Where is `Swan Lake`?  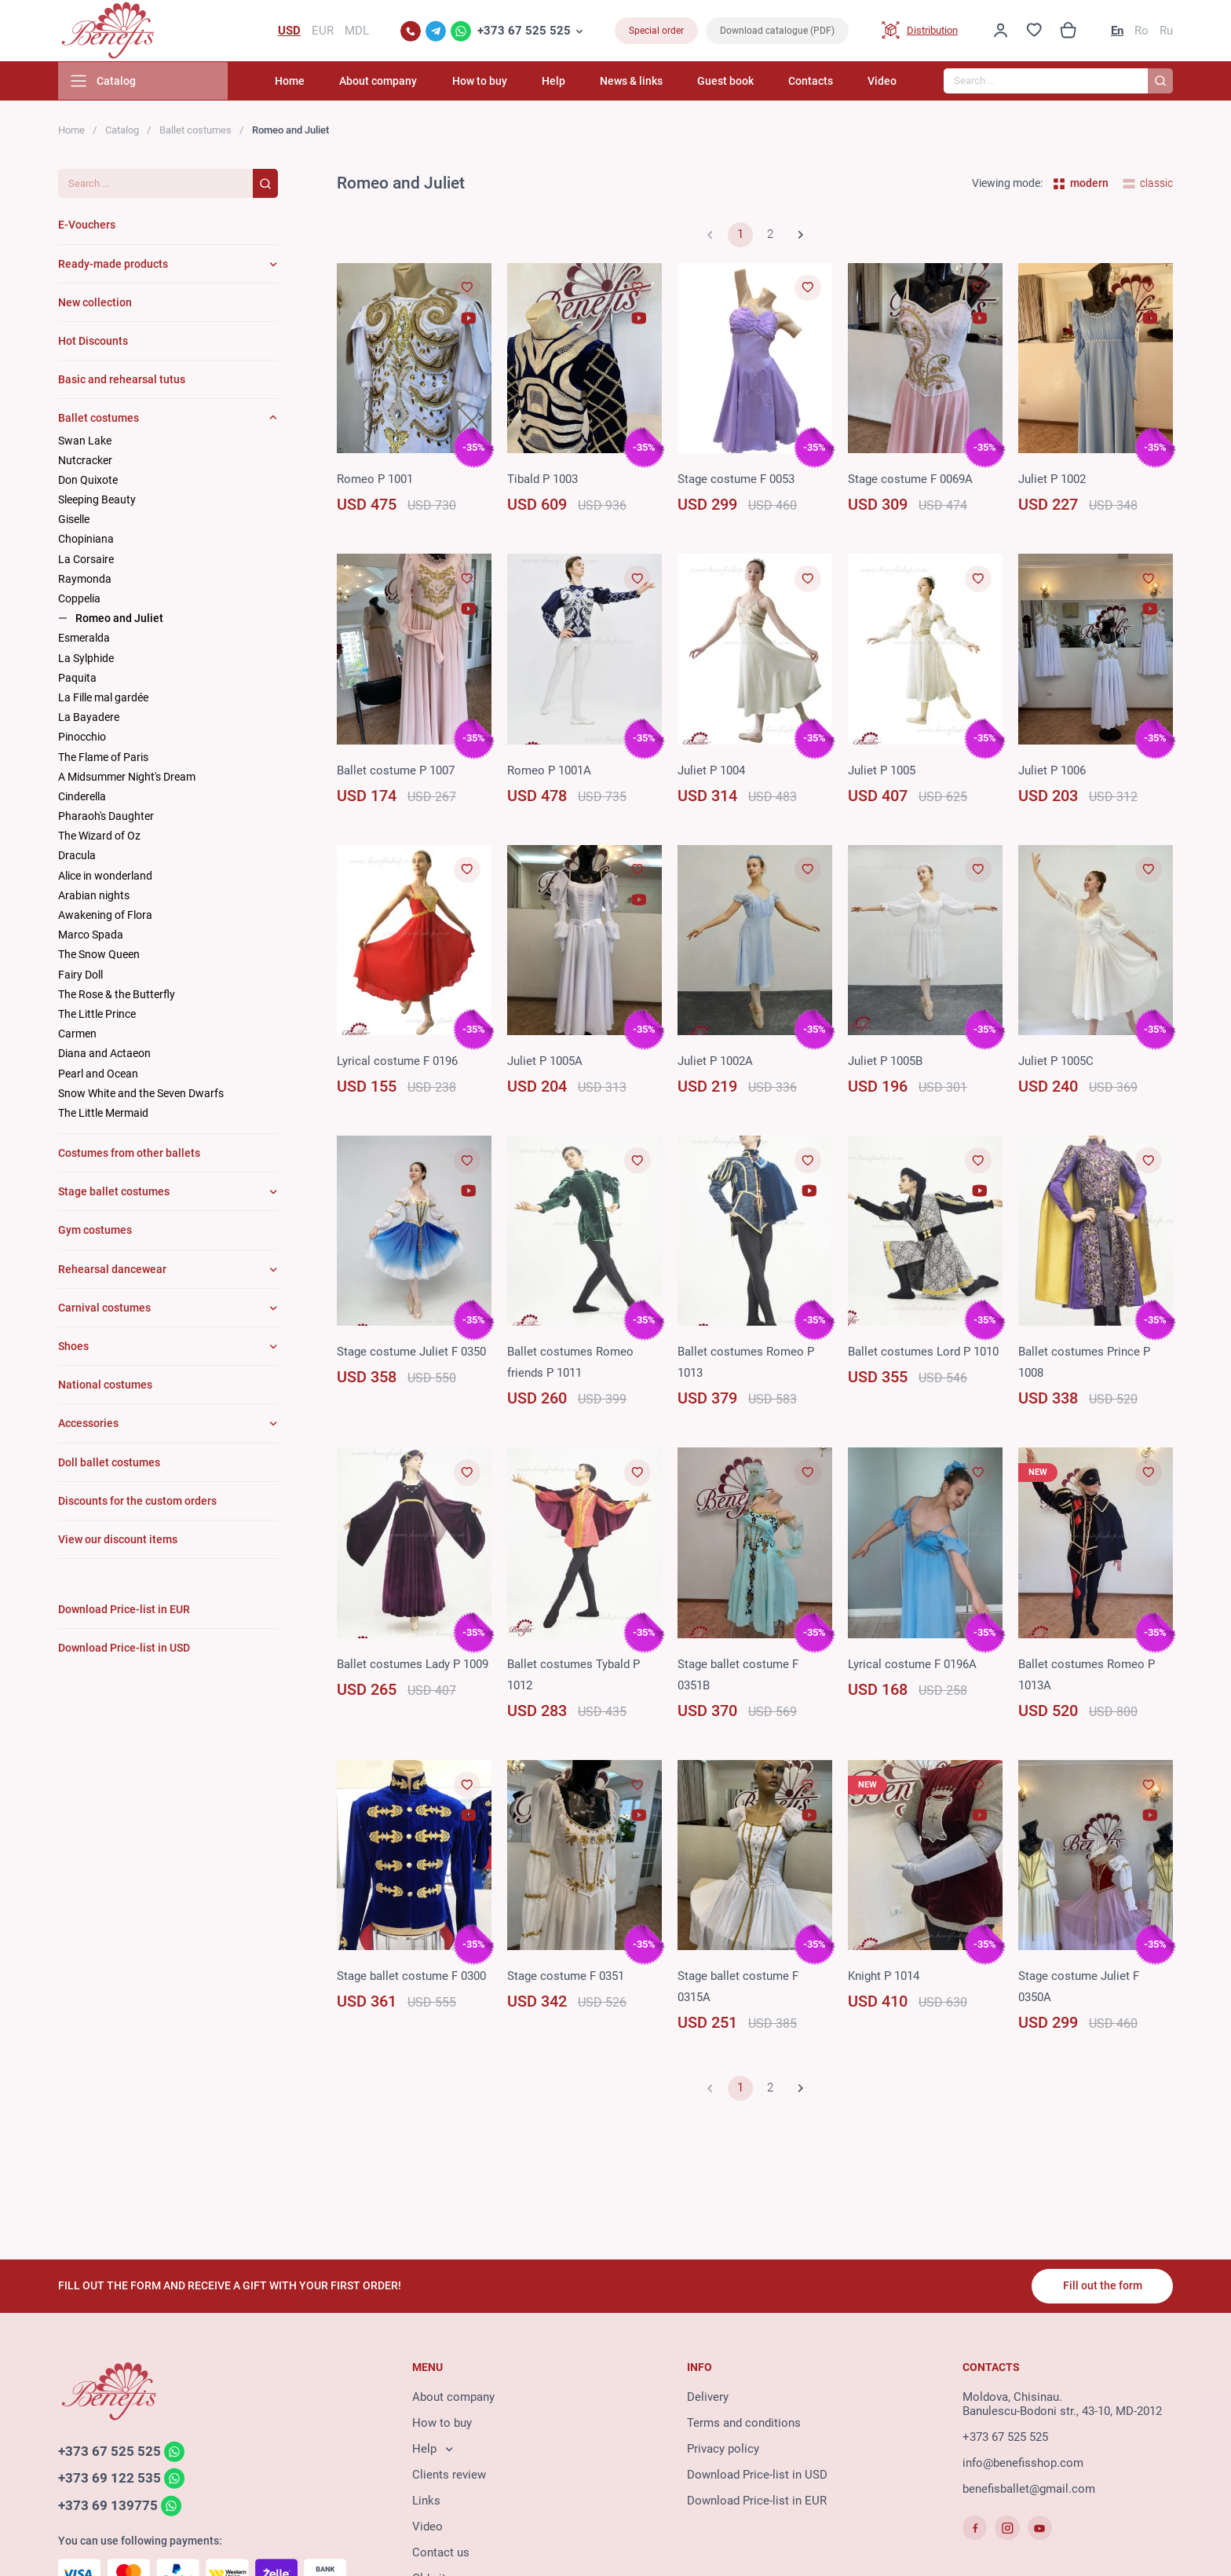 Swan Lake is located at coordinates (84, 442).